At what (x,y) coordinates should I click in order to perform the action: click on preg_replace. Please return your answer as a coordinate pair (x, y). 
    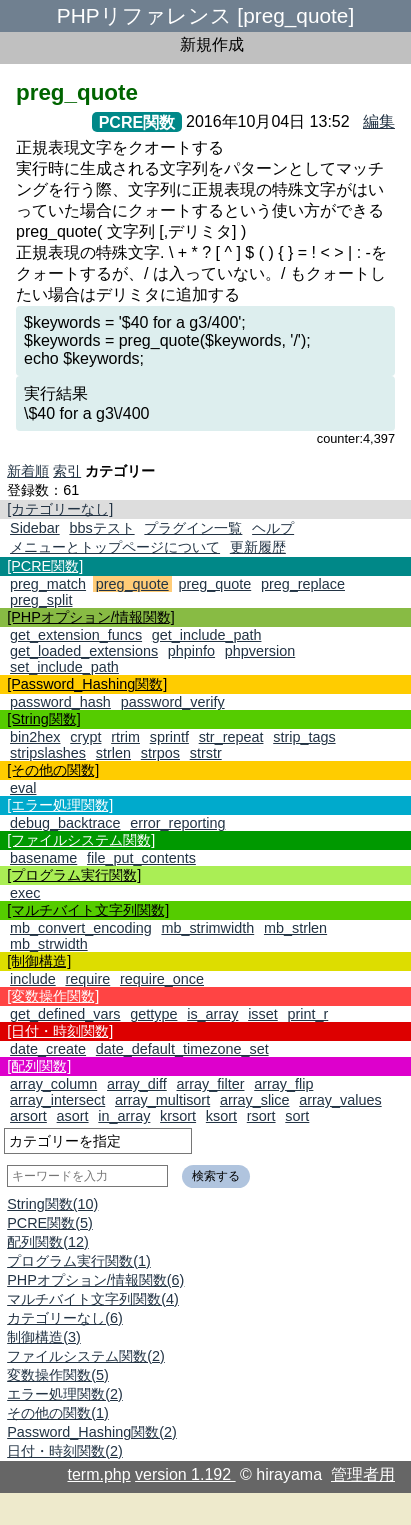
    Looking at the image, I should click on (303, 584).